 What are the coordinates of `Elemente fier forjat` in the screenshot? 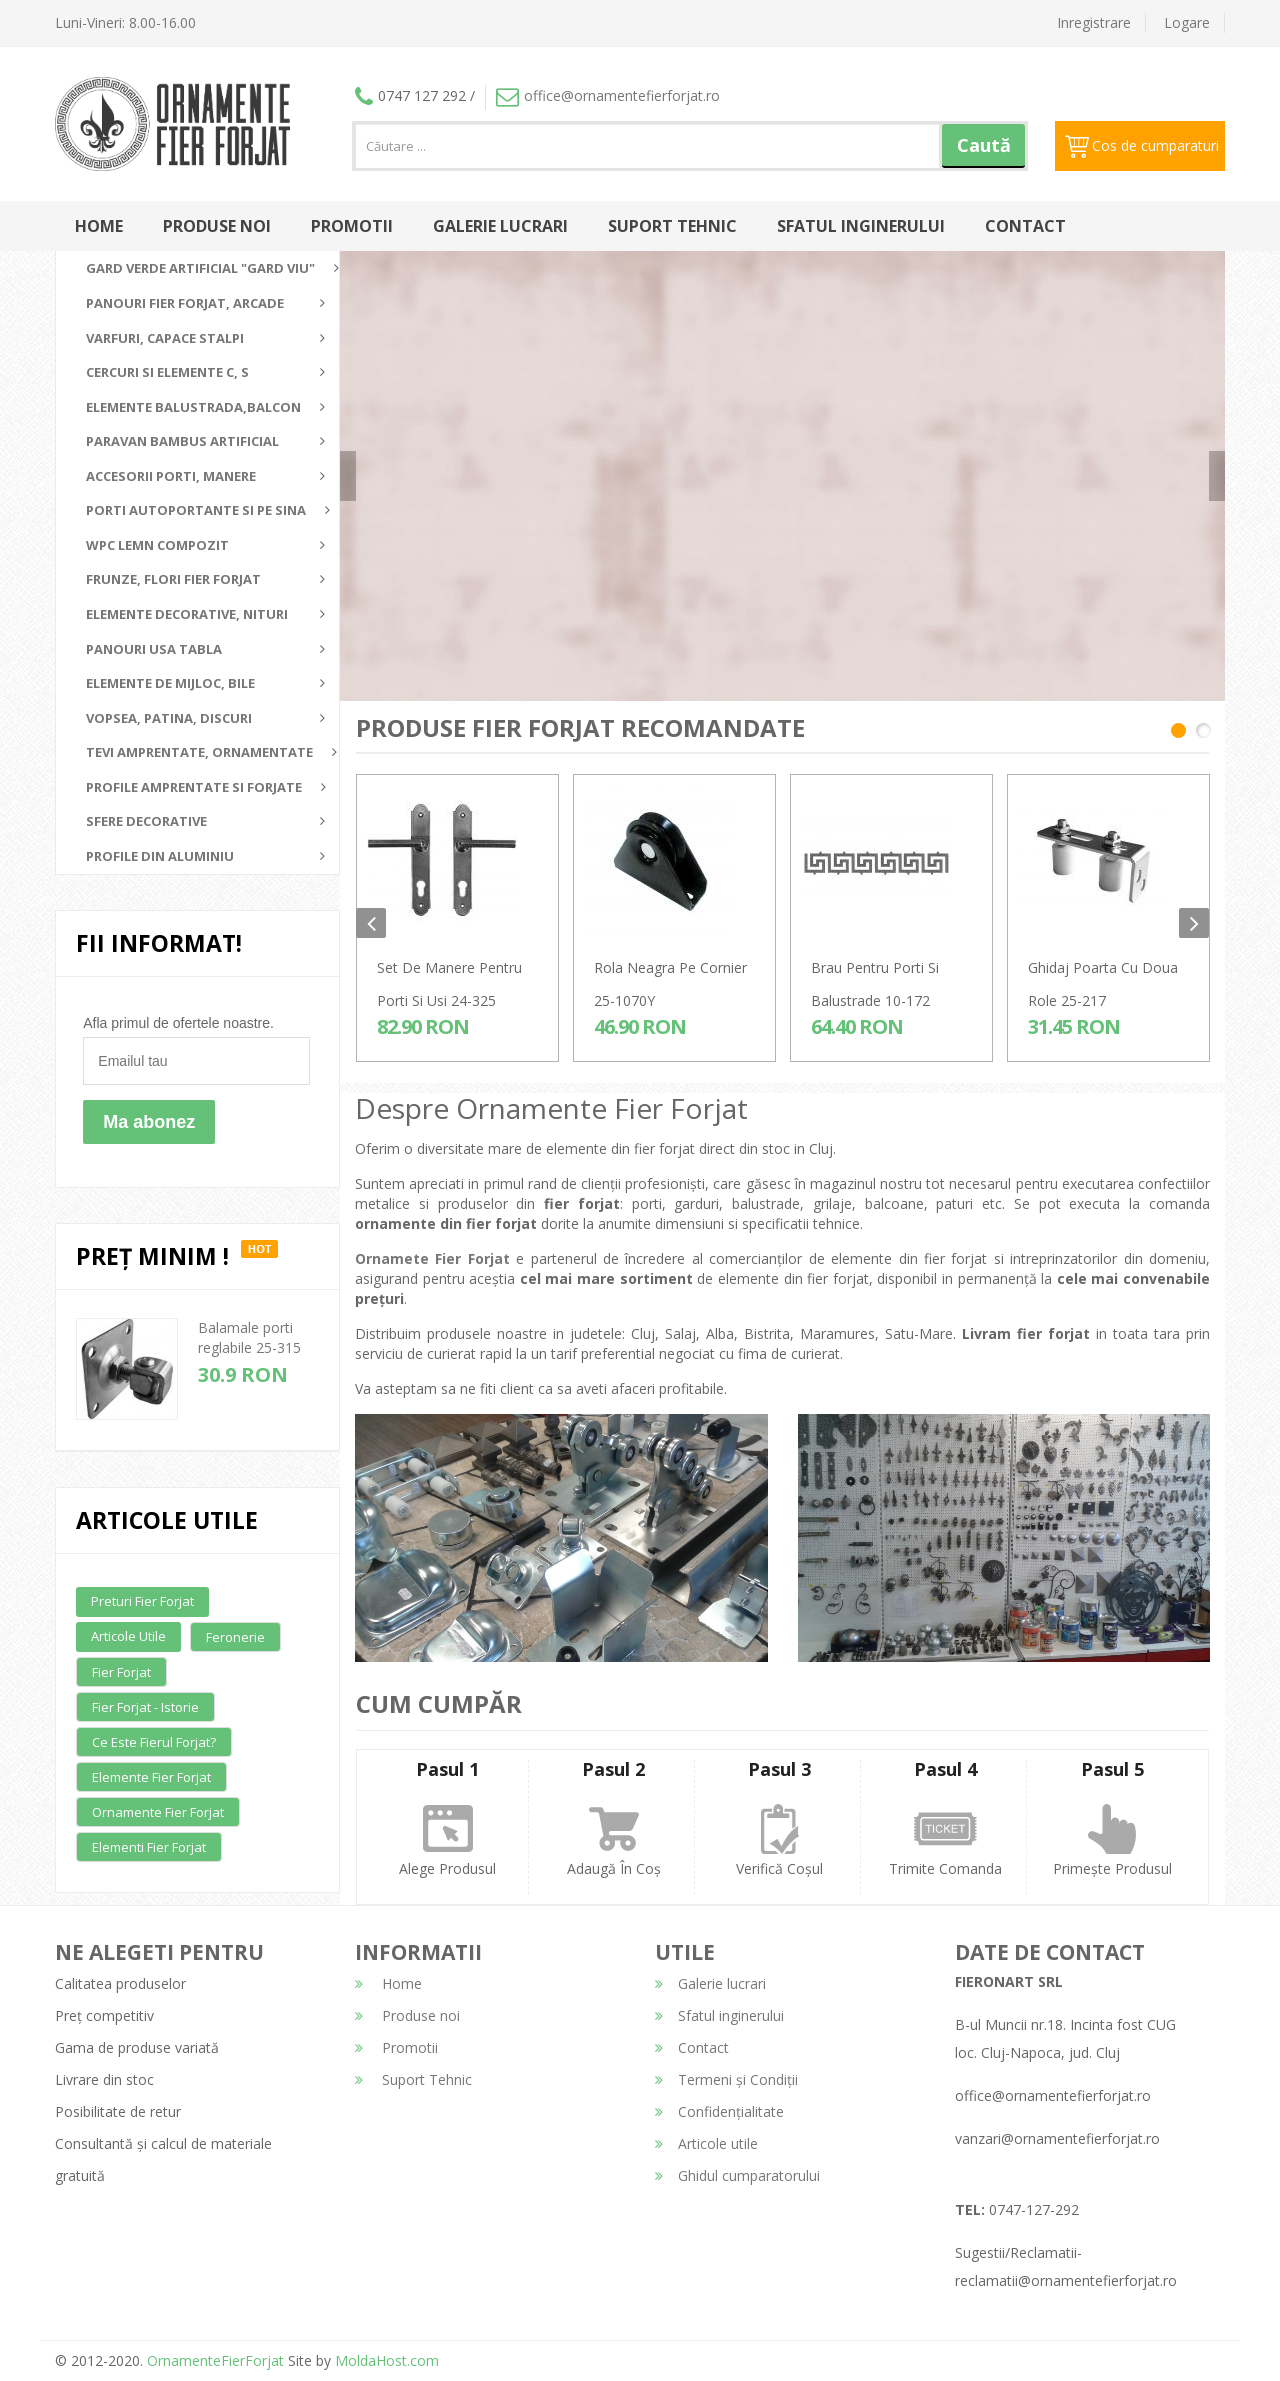 It's located at (151, 1777).